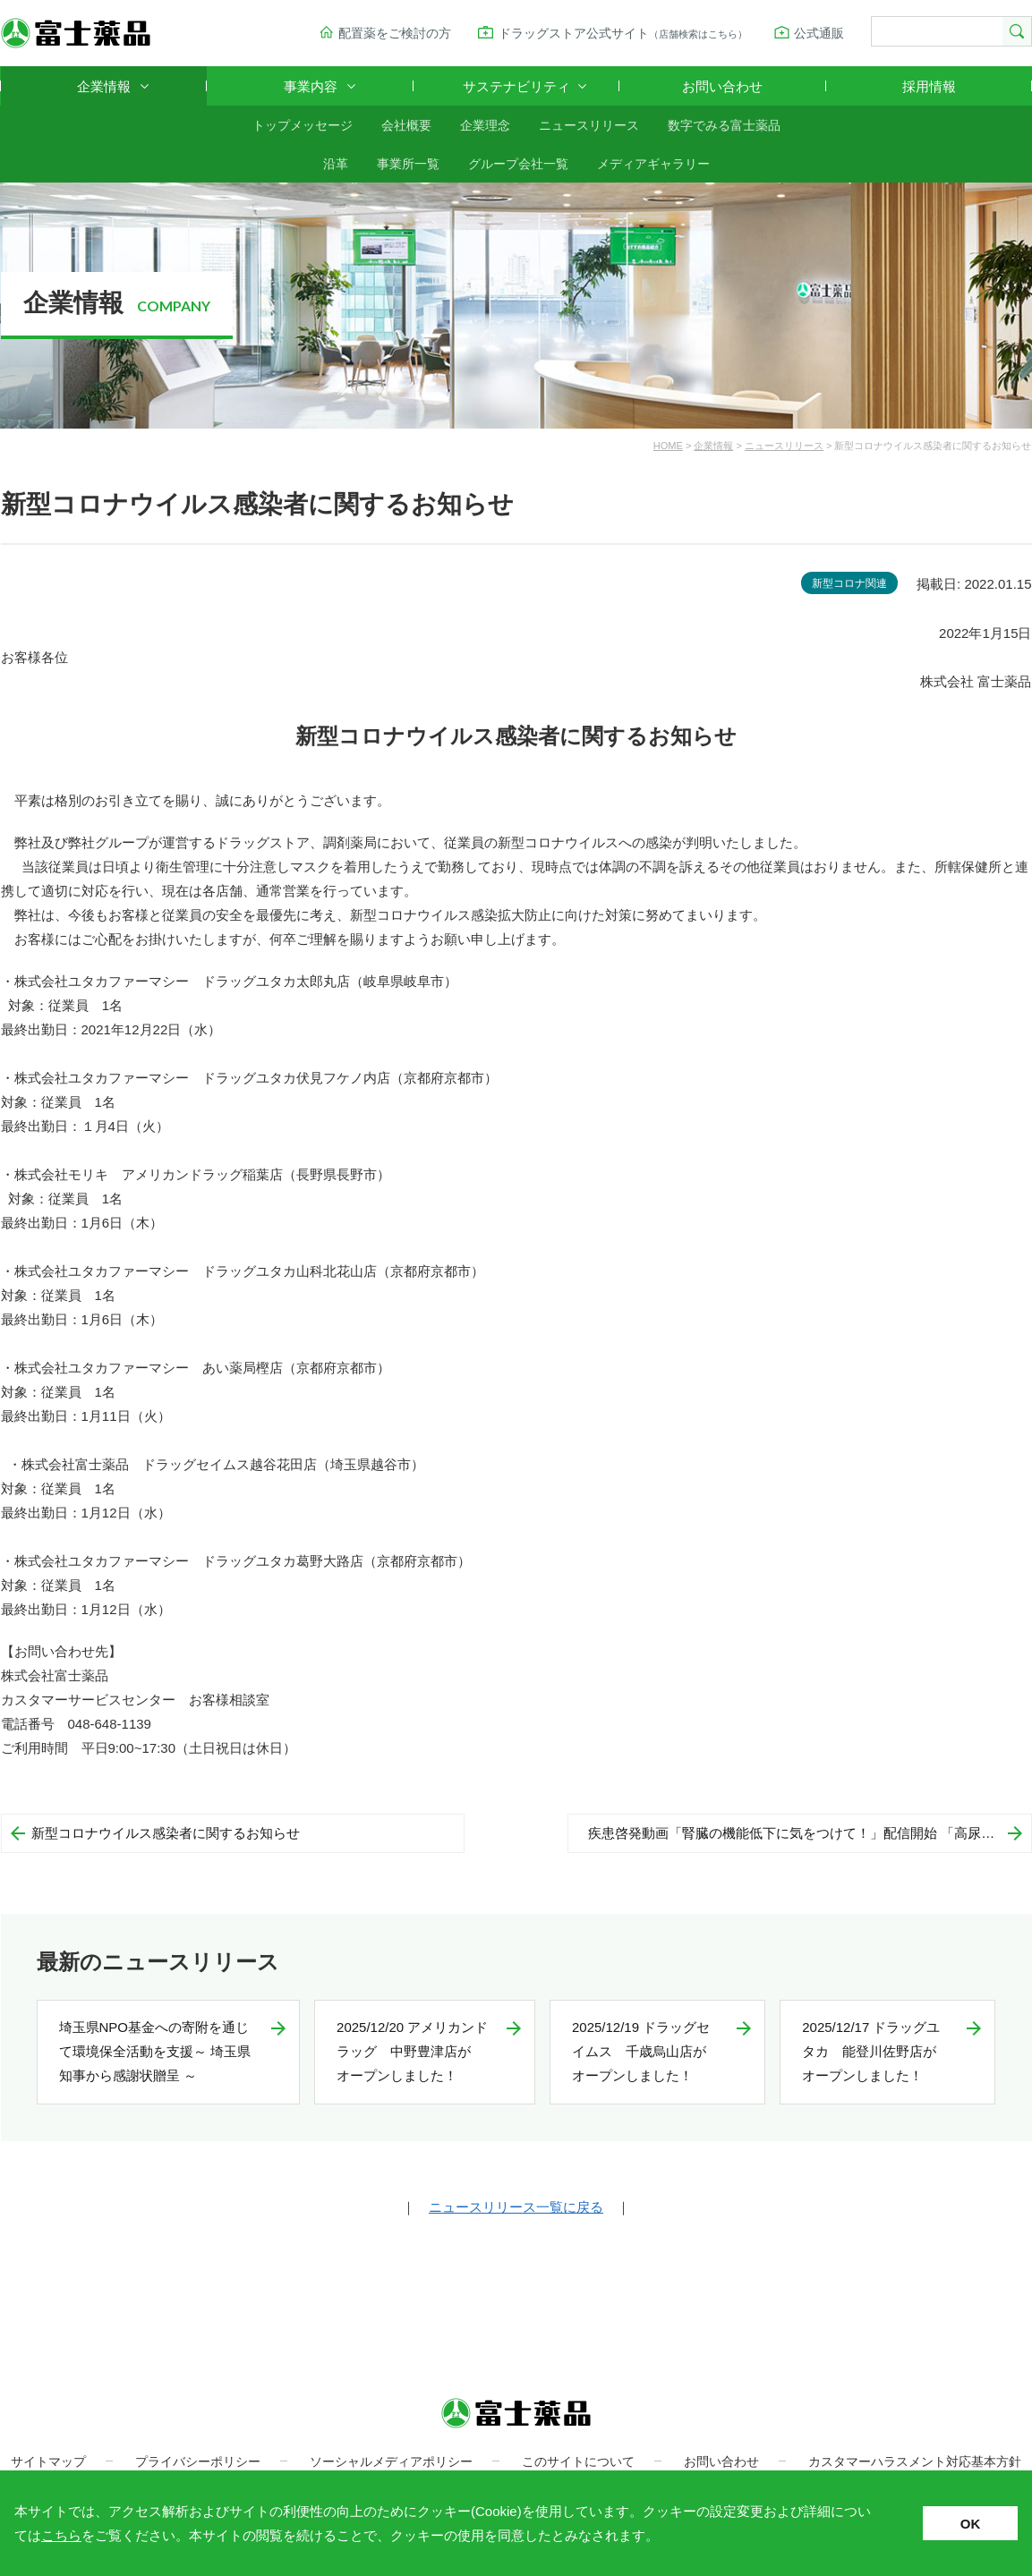 The width and height of the screenshot is (1032, 2576). Describe the element at coordinates (165, 1833) in the screenshot. I see `新型コロナウイルス感染者に関するお知らせ` at that location.